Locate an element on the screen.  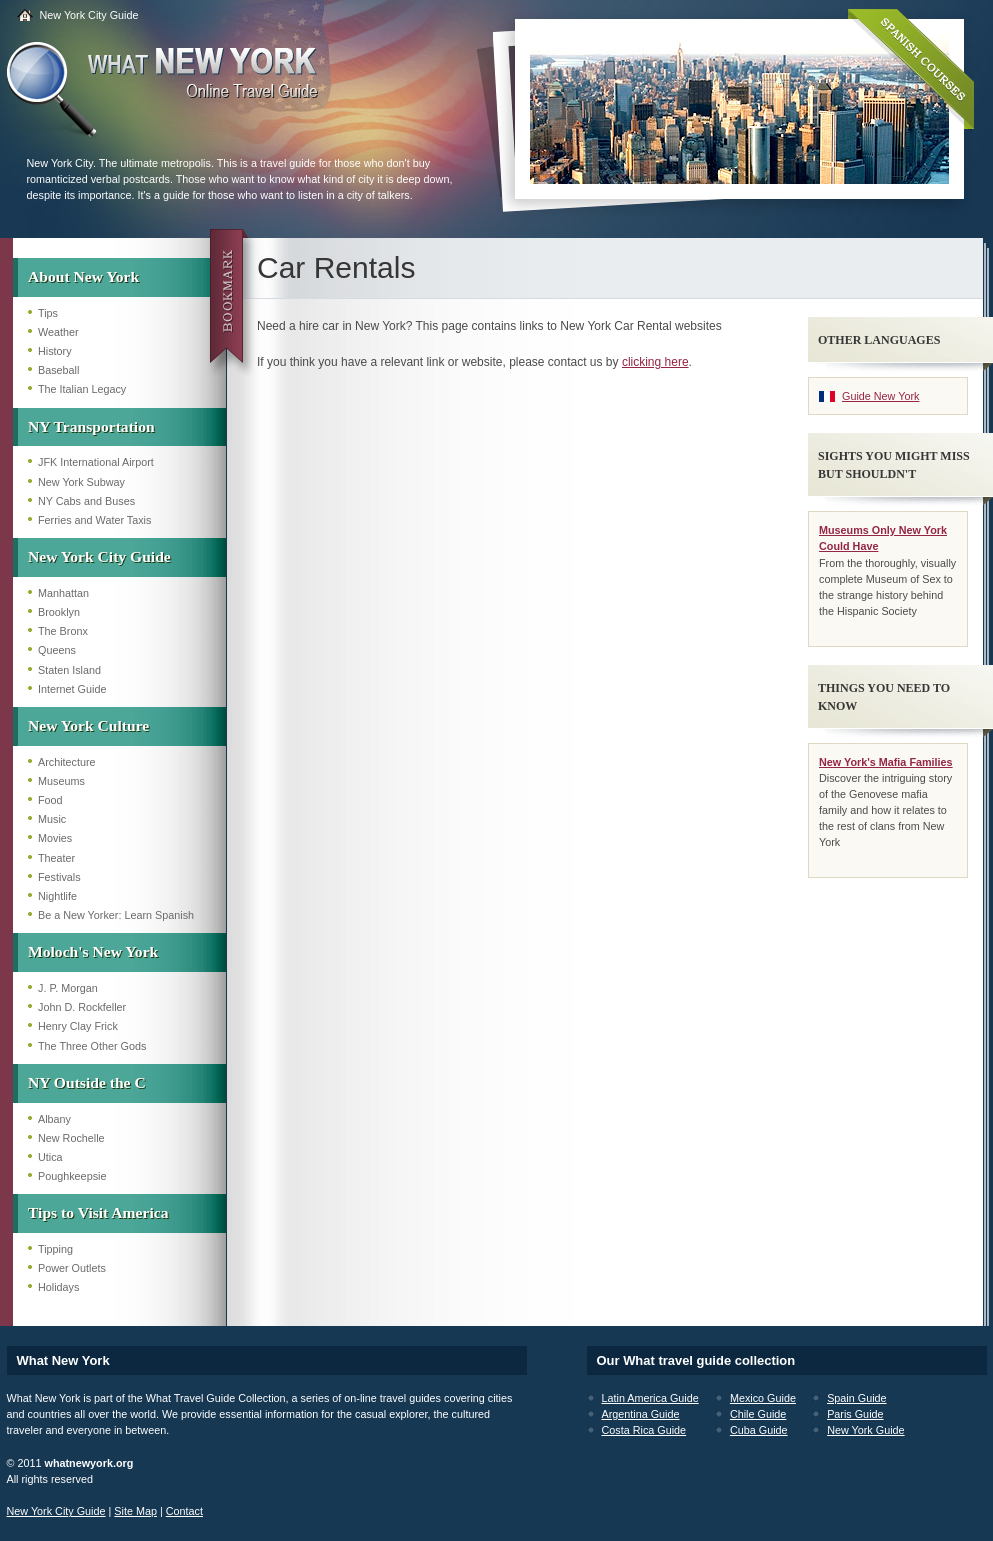
Nightlife is located at coordinates (57, 896).